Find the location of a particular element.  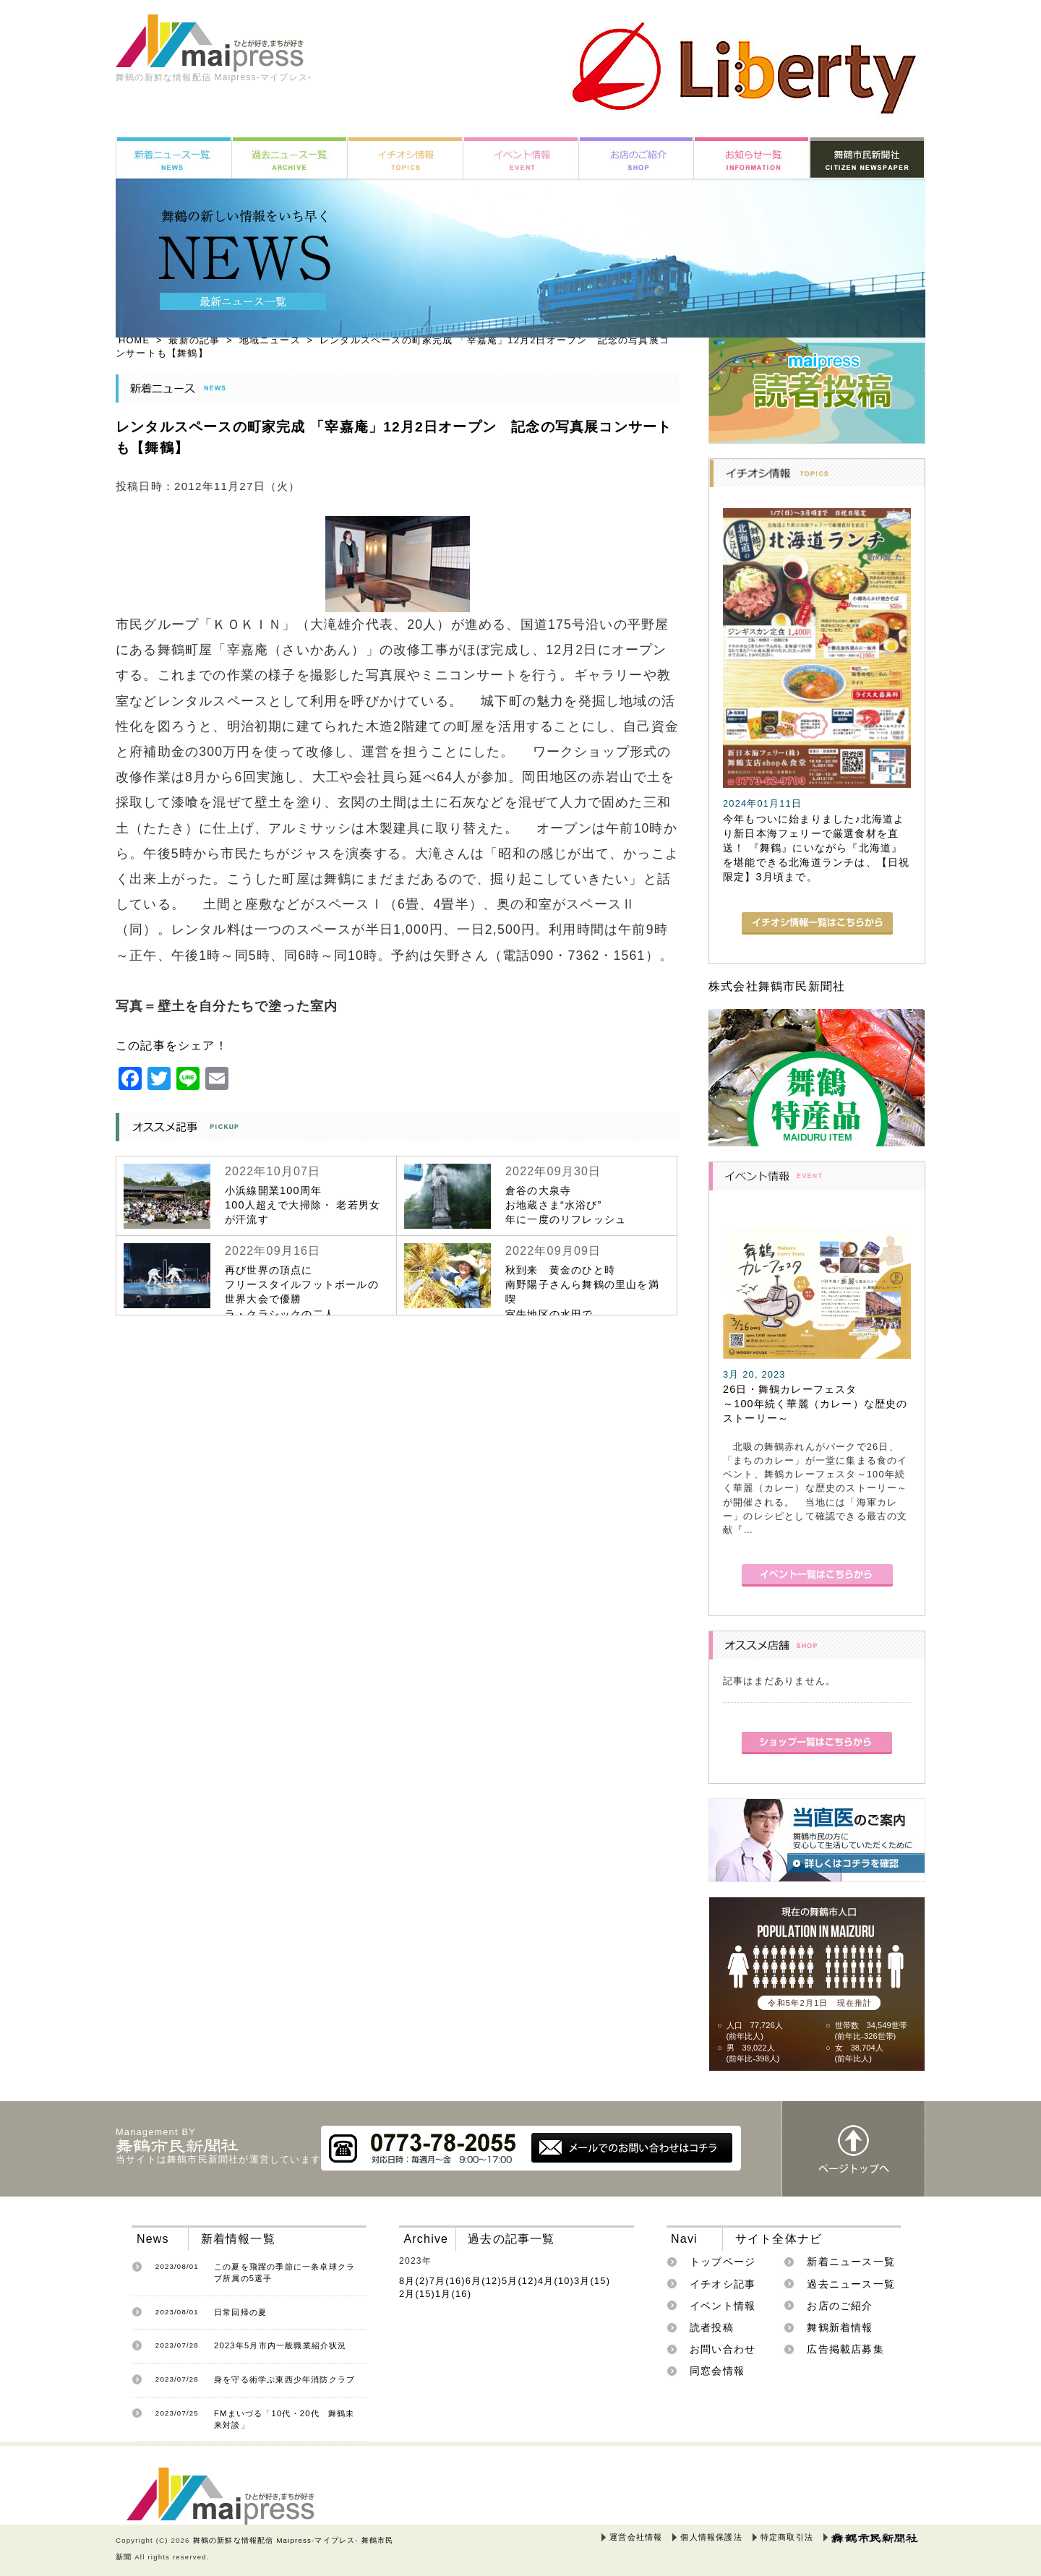

2月(15) is located at coordinates (417, 2293).